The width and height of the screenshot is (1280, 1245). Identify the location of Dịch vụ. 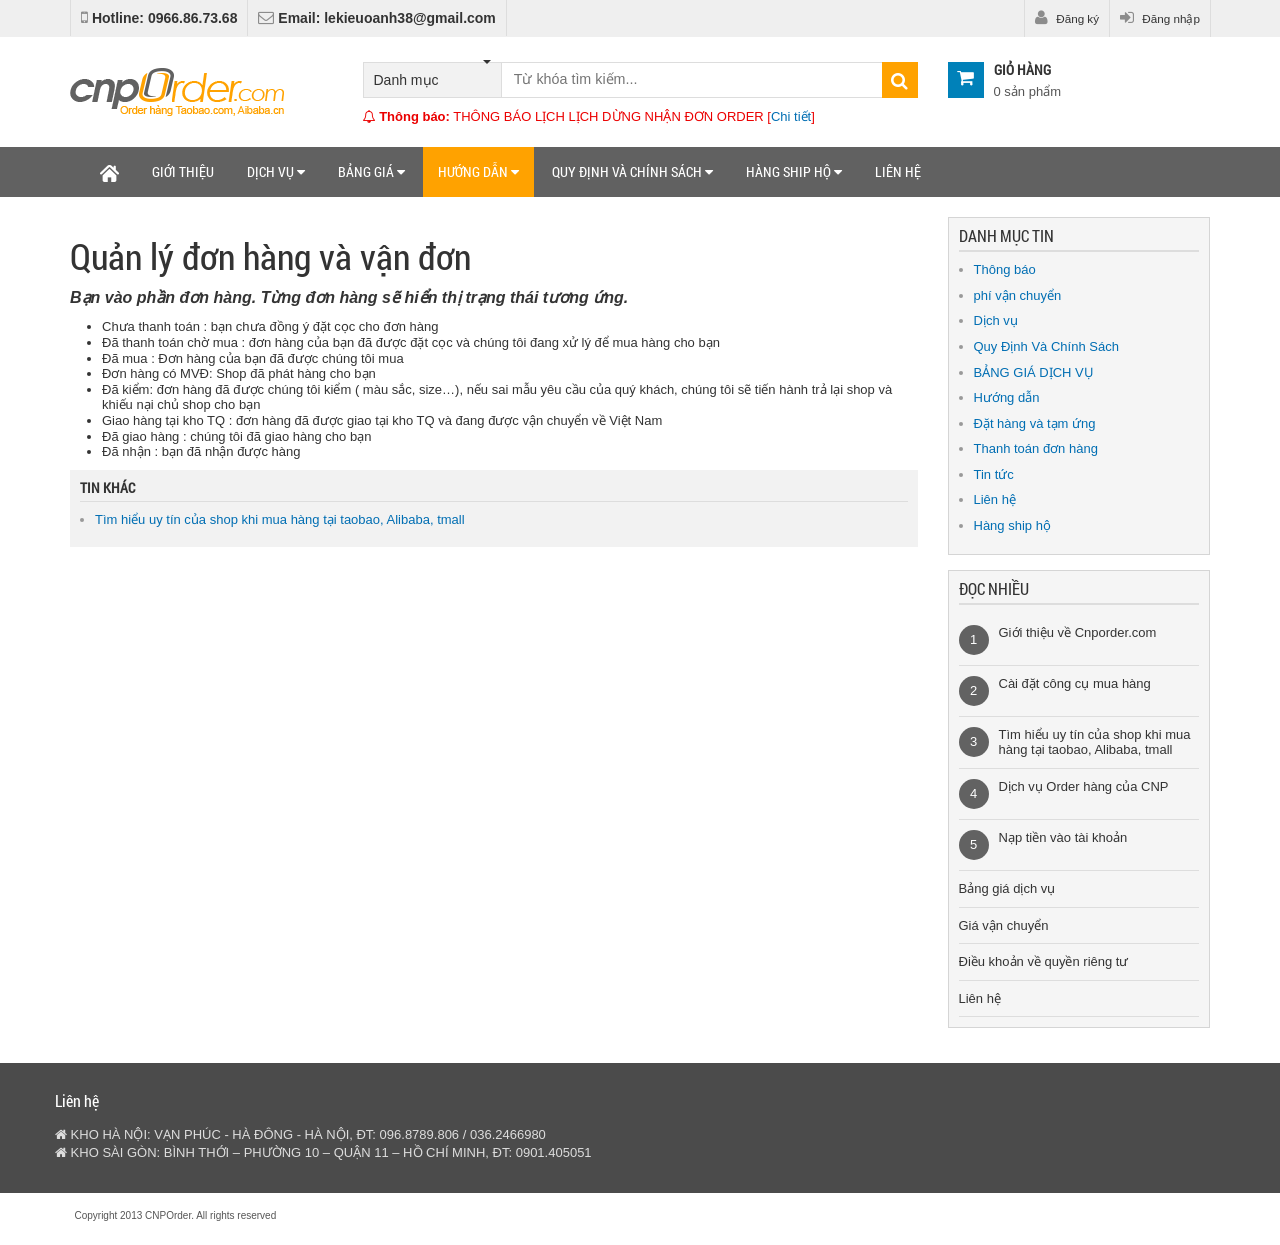
(276, 171).